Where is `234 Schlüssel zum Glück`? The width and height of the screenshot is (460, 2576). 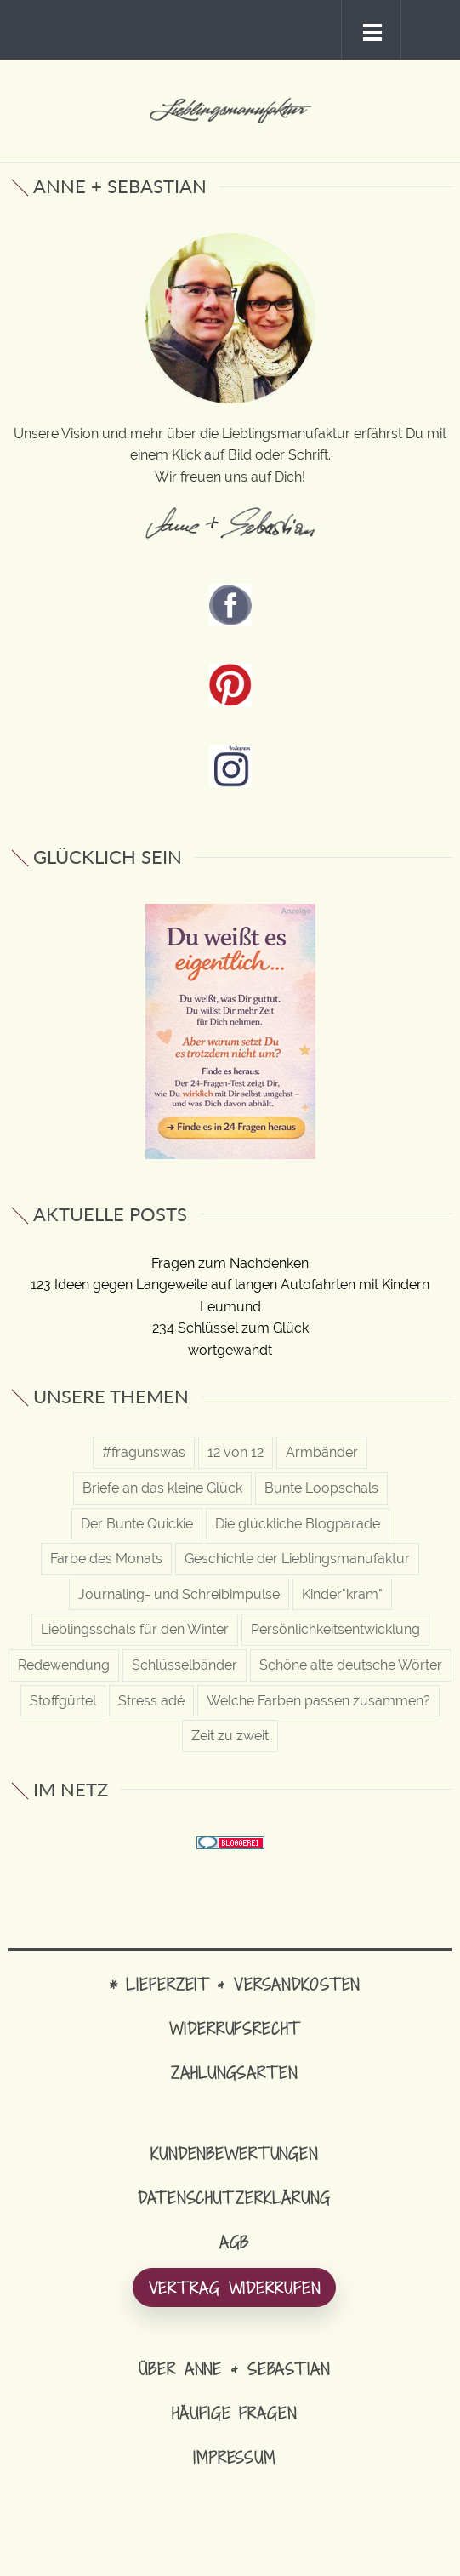
234 Schlüssel zum Glück is located at coordinates (230, 1328).